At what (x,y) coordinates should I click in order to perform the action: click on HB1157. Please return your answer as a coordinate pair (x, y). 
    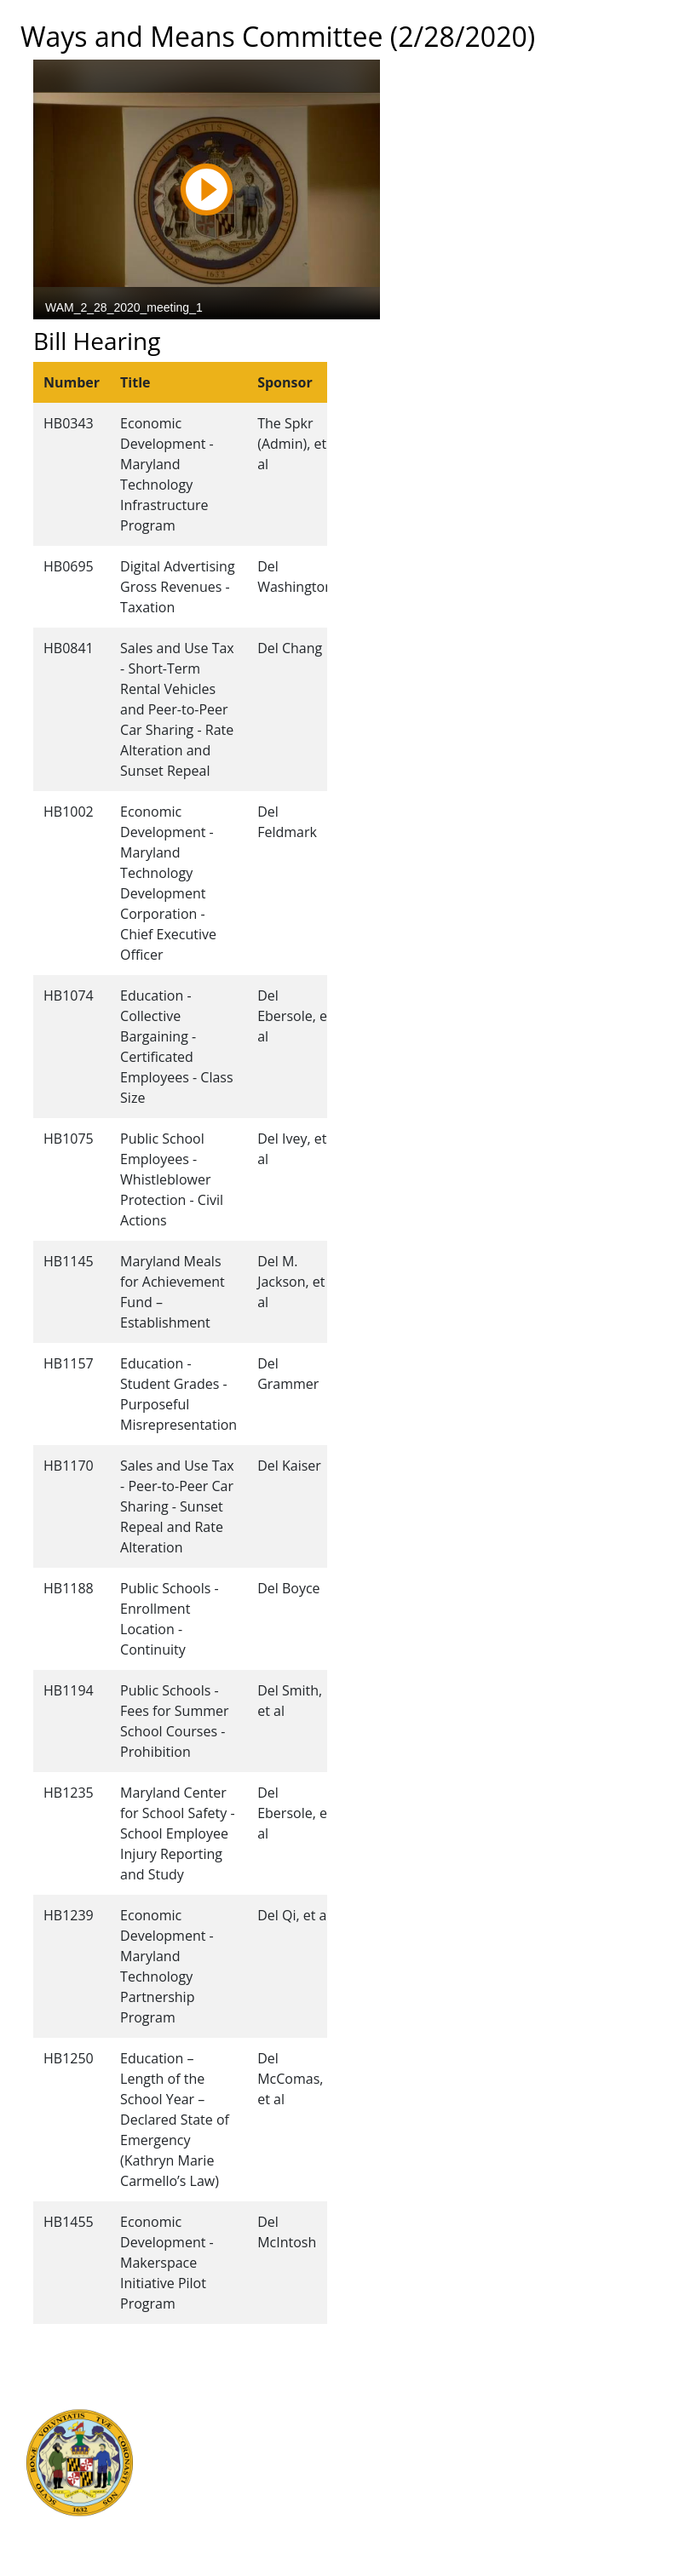
    Looking at the image, I should click on (68, 1363).